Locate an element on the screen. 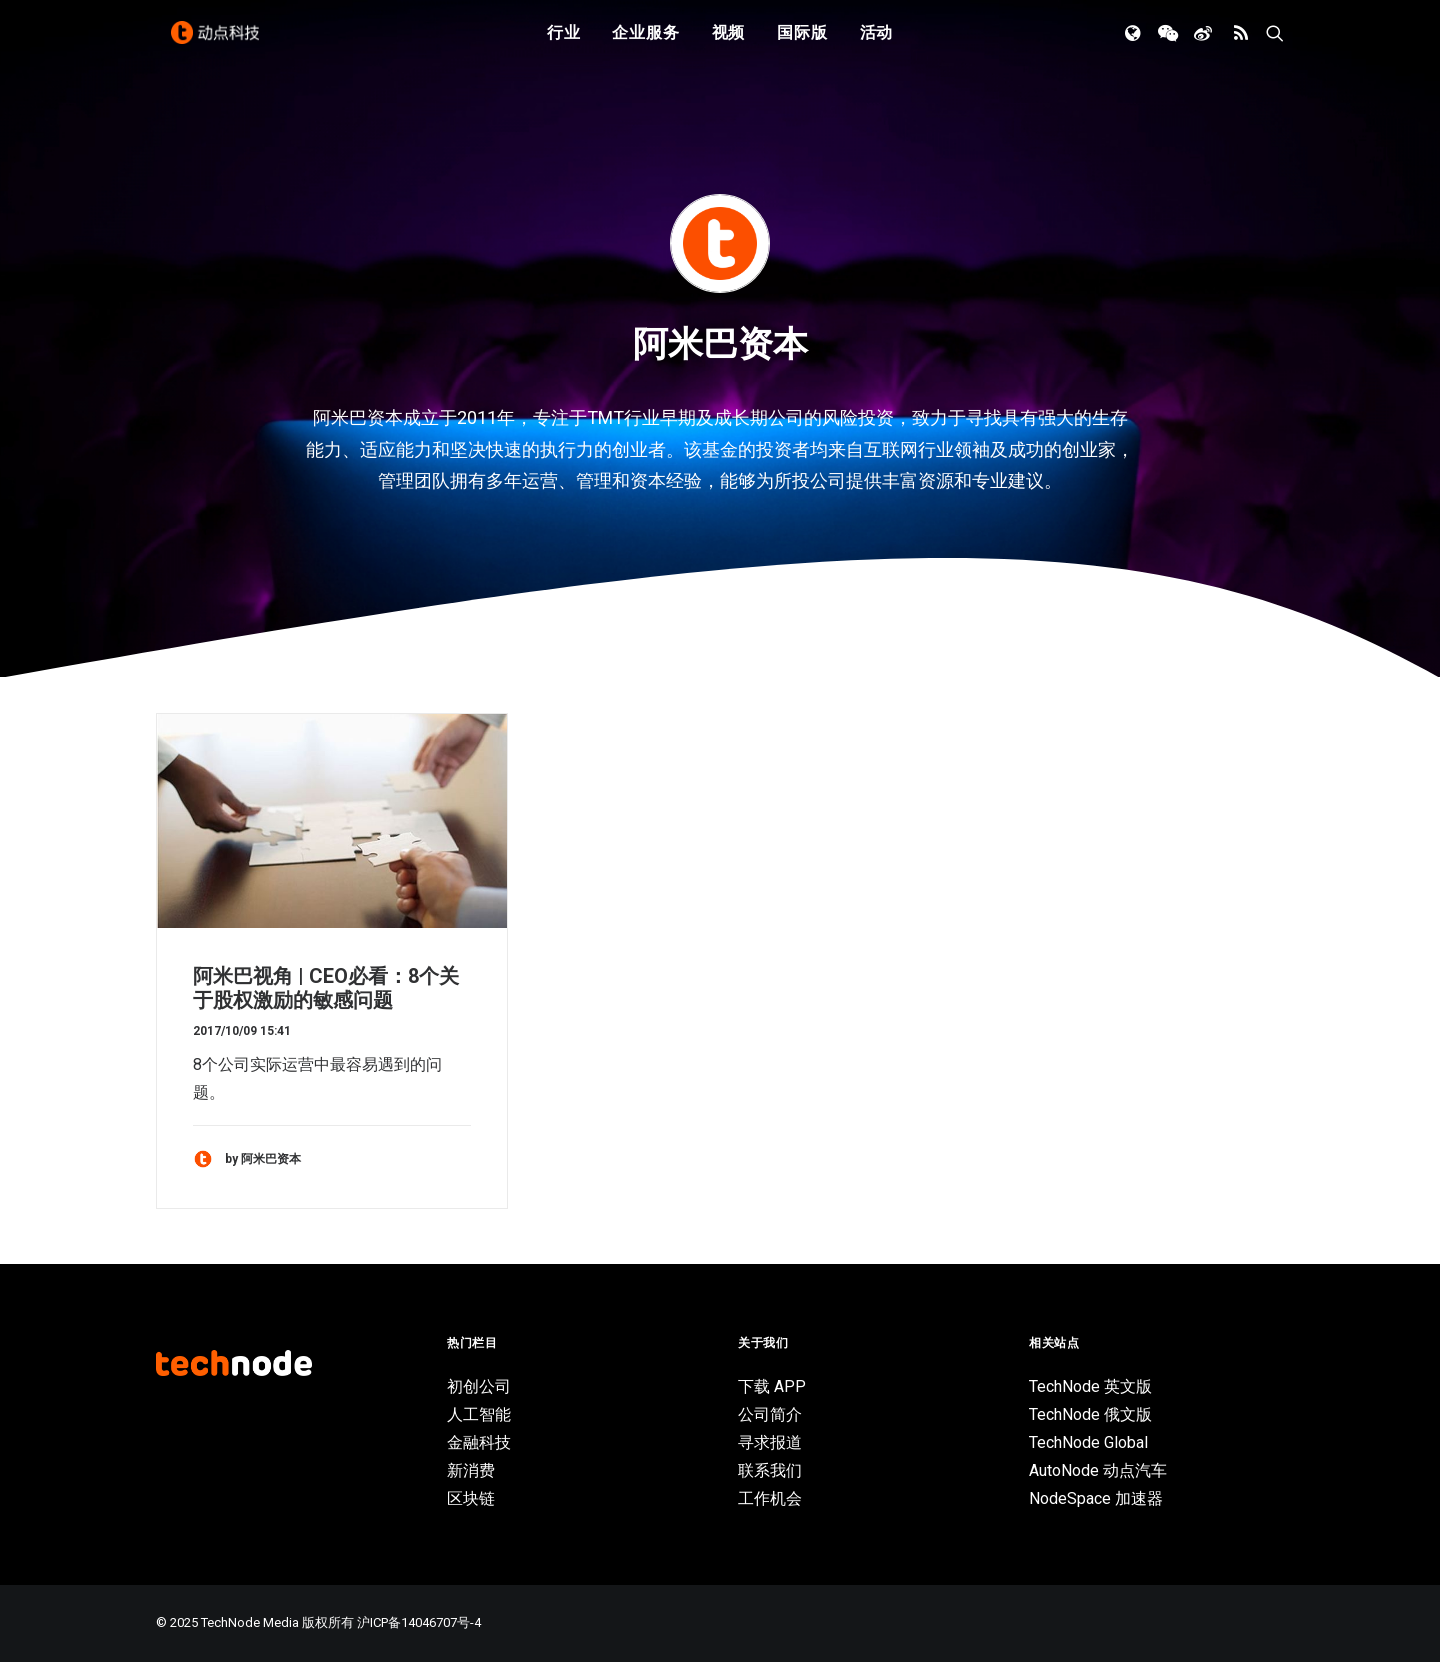 The width and height of the screenshot is (1440, 1662). TechNode 英文版 is located at coordinates (1090, 1386).